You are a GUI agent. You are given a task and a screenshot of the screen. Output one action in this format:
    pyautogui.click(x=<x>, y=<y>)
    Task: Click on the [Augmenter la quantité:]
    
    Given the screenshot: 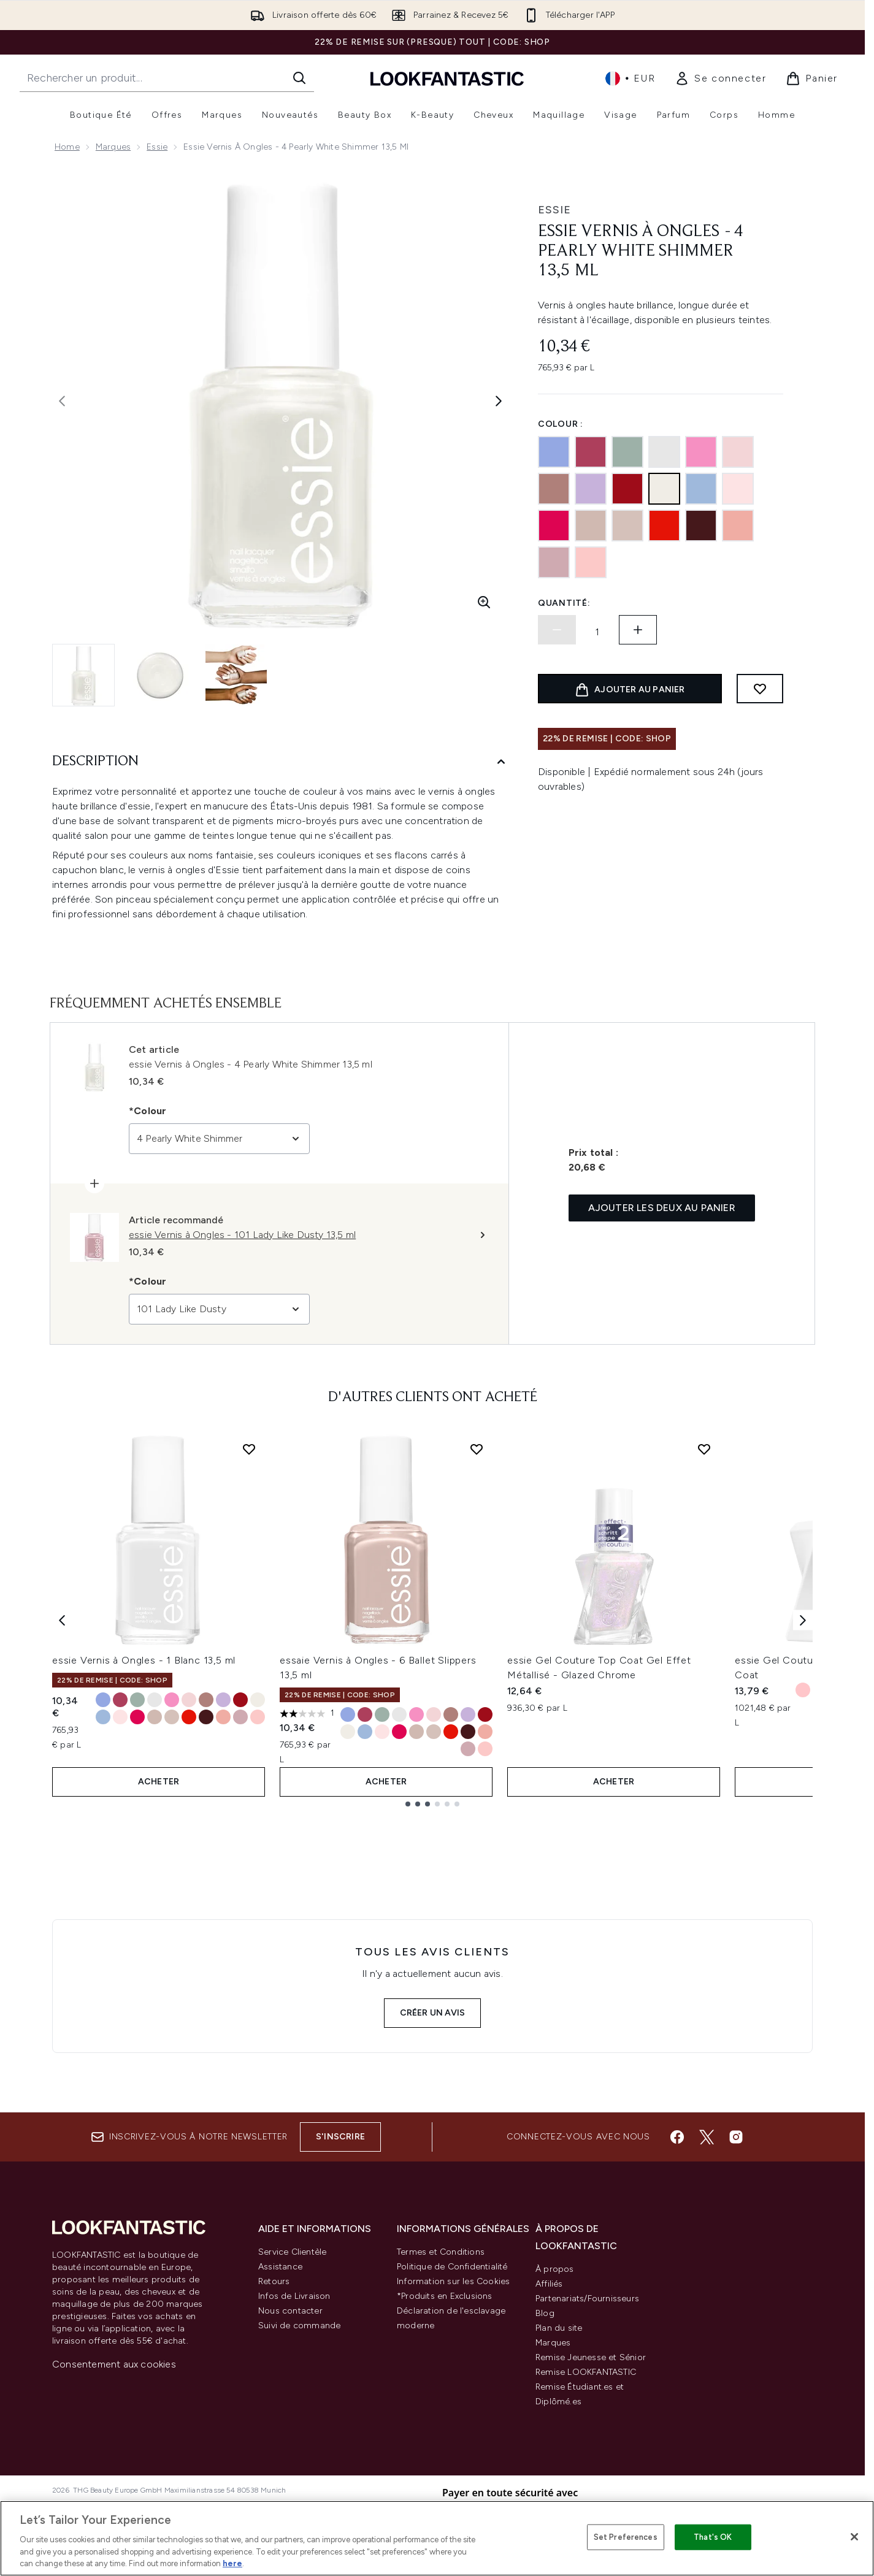 What is the action you would take?
    pyautogui.click(x=638, y=629)
    